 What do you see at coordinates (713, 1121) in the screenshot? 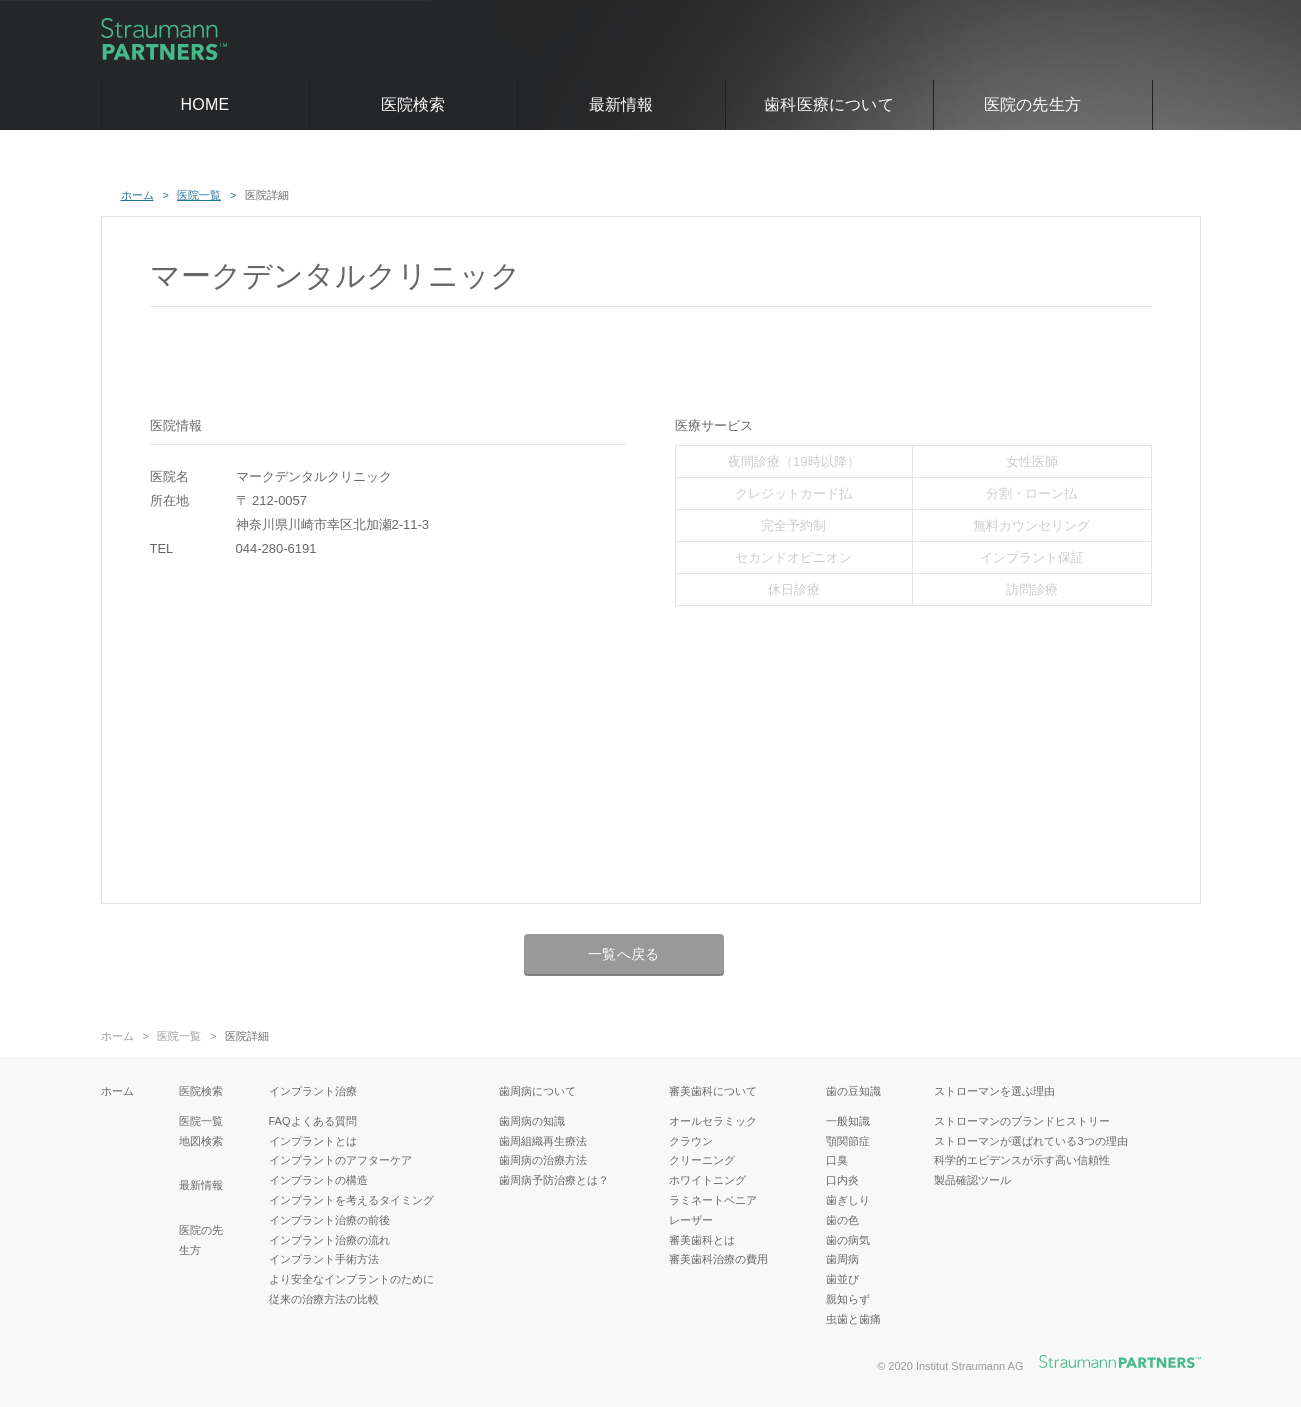
I see `オールセラミック` at bounding box center [713, 1121].